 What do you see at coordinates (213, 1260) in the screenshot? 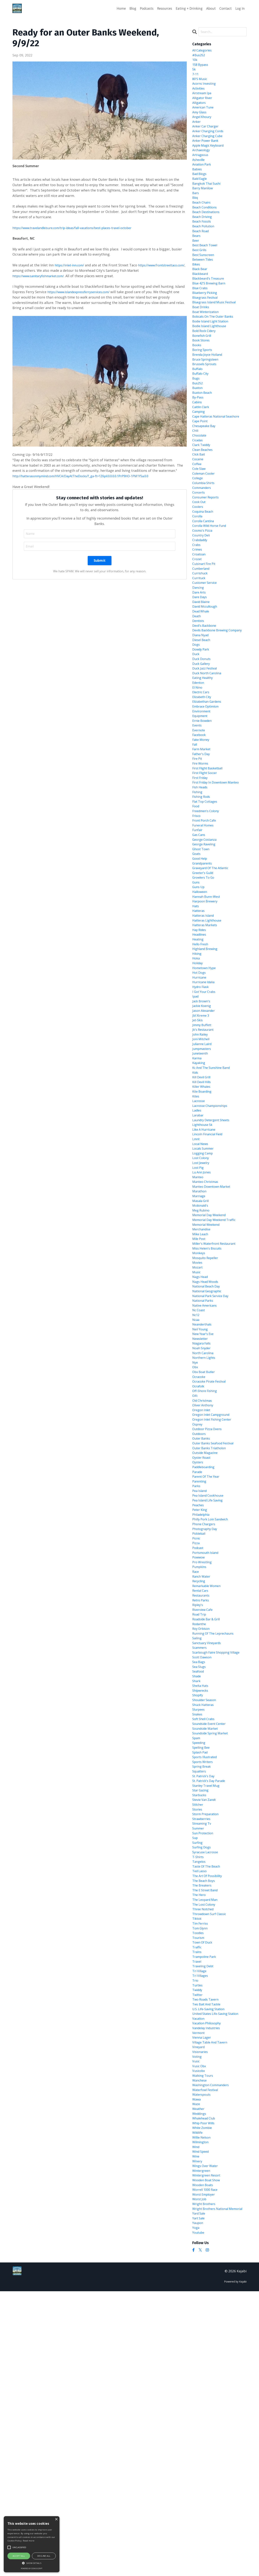
I see `laundry detergent sheets` at bounding box center [213, 1260].